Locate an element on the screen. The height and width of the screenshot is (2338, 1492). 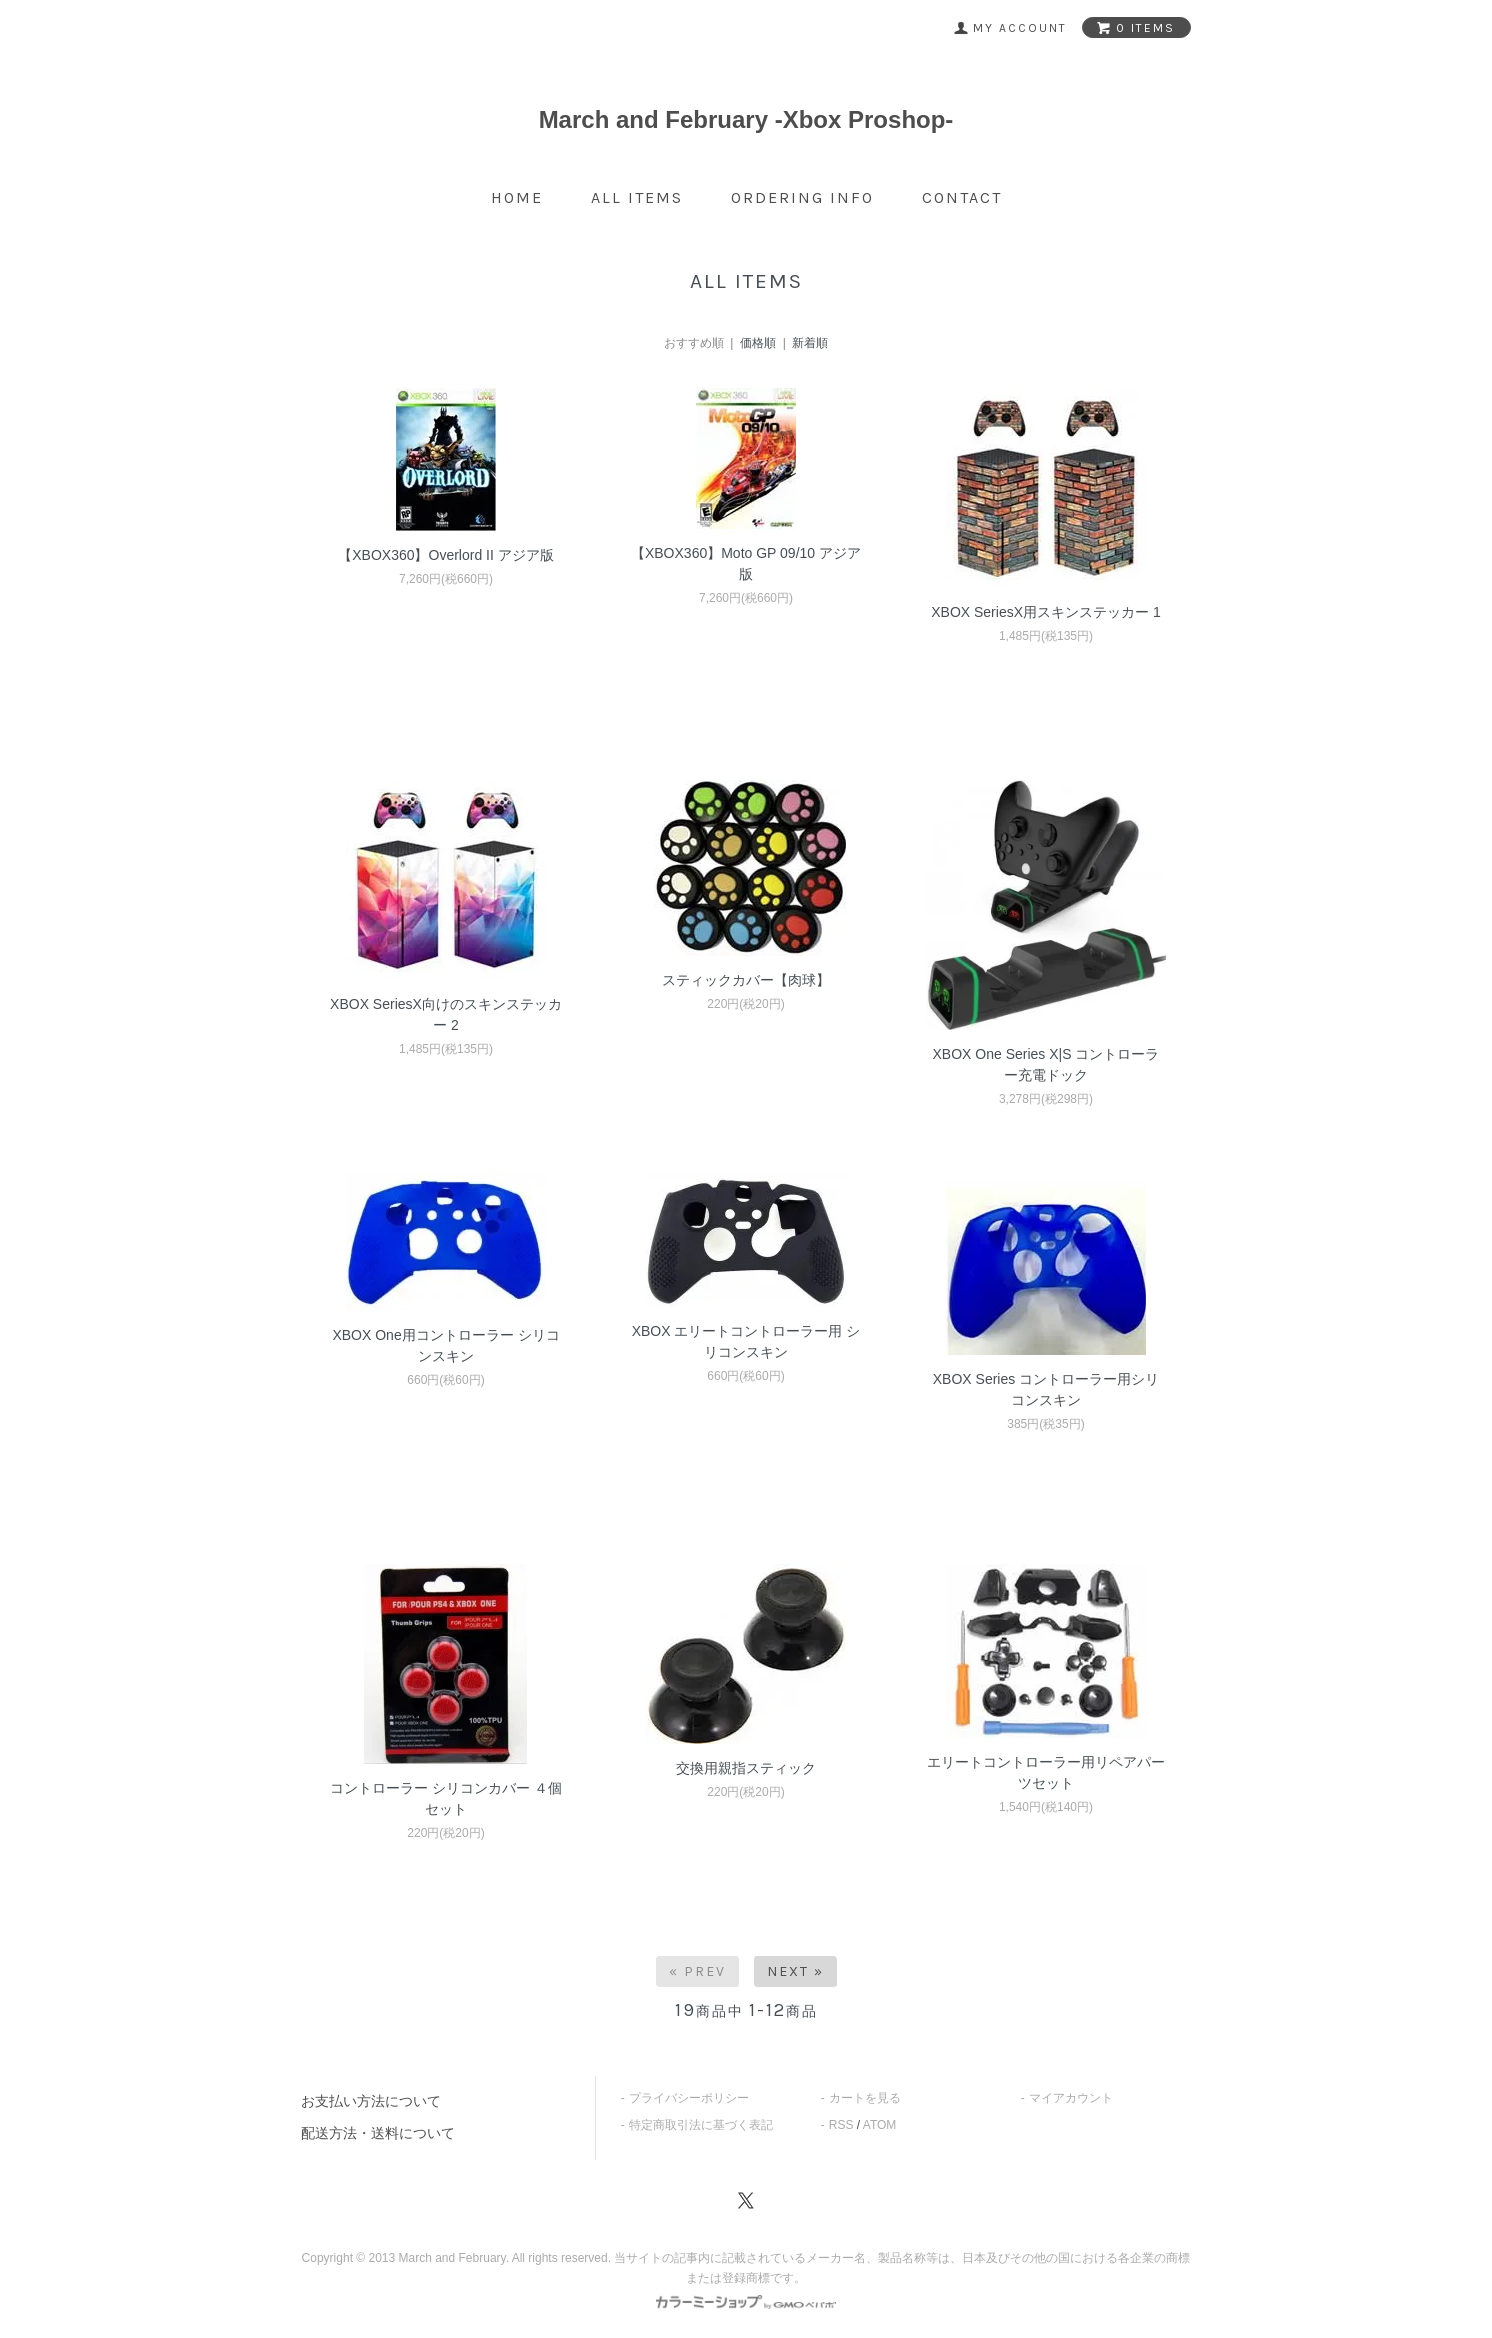
XBOX SeriesX用スキンステッカー 1 is located at coordinates (1046, 612).